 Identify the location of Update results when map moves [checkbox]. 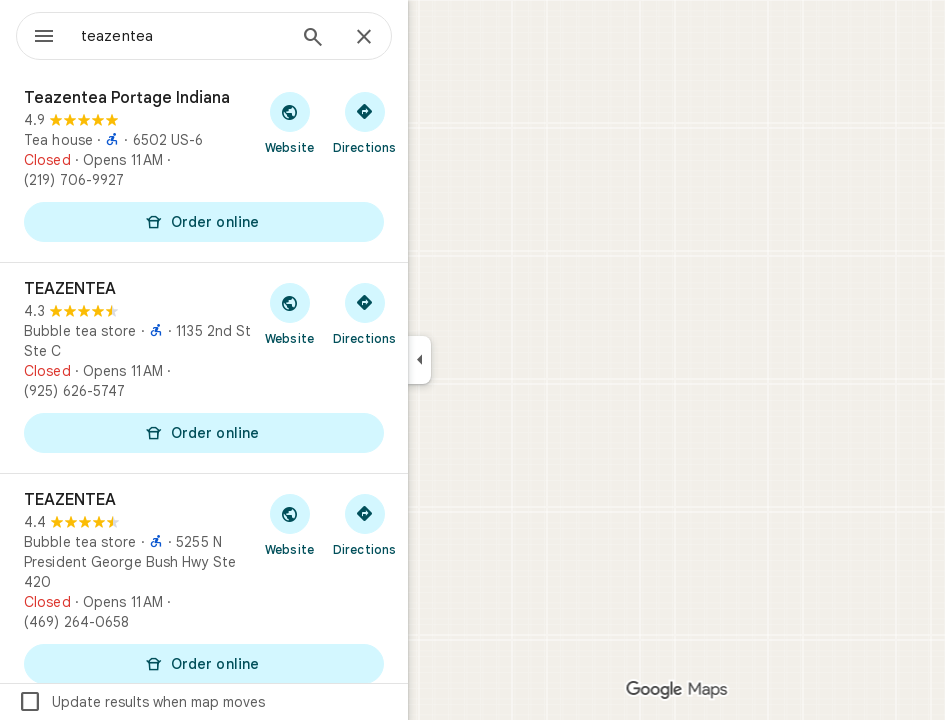
(141, 702).